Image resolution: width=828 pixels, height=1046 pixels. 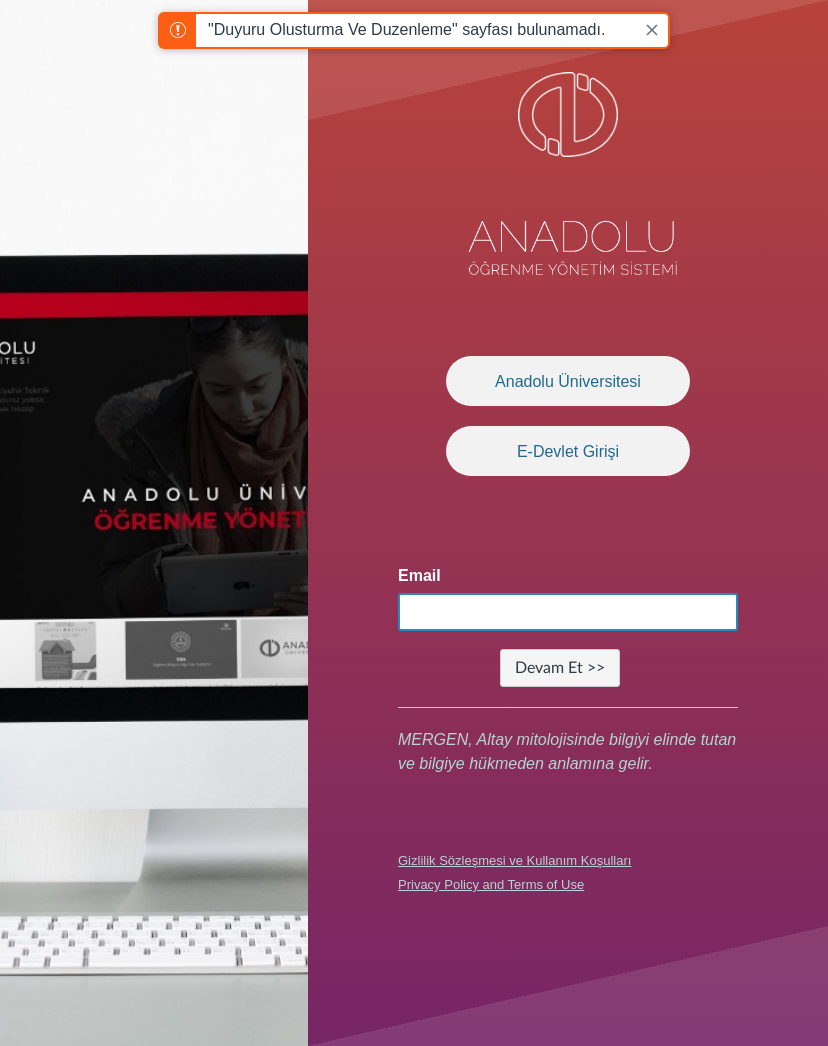 What do you see at coordinates (514, 860) in the screenshot?
I see `Gizlilik Sözleşmesi ve Kullanım Koşulları` at bounding box center [514, 860].